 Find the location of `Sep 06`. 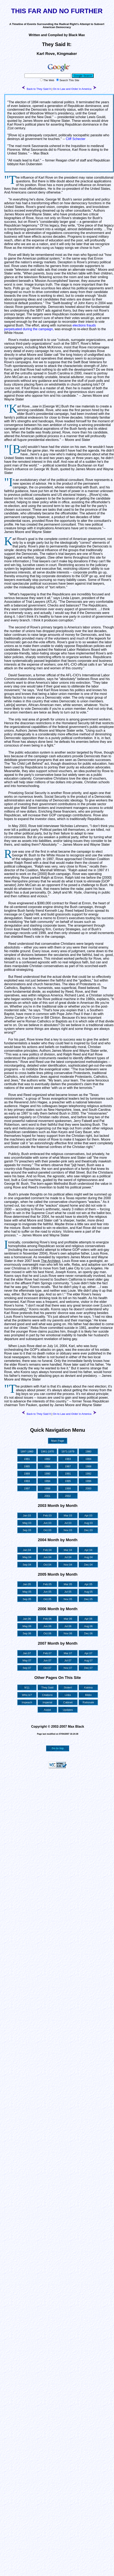

Sep 06 is located at coordinates (27, 1633).